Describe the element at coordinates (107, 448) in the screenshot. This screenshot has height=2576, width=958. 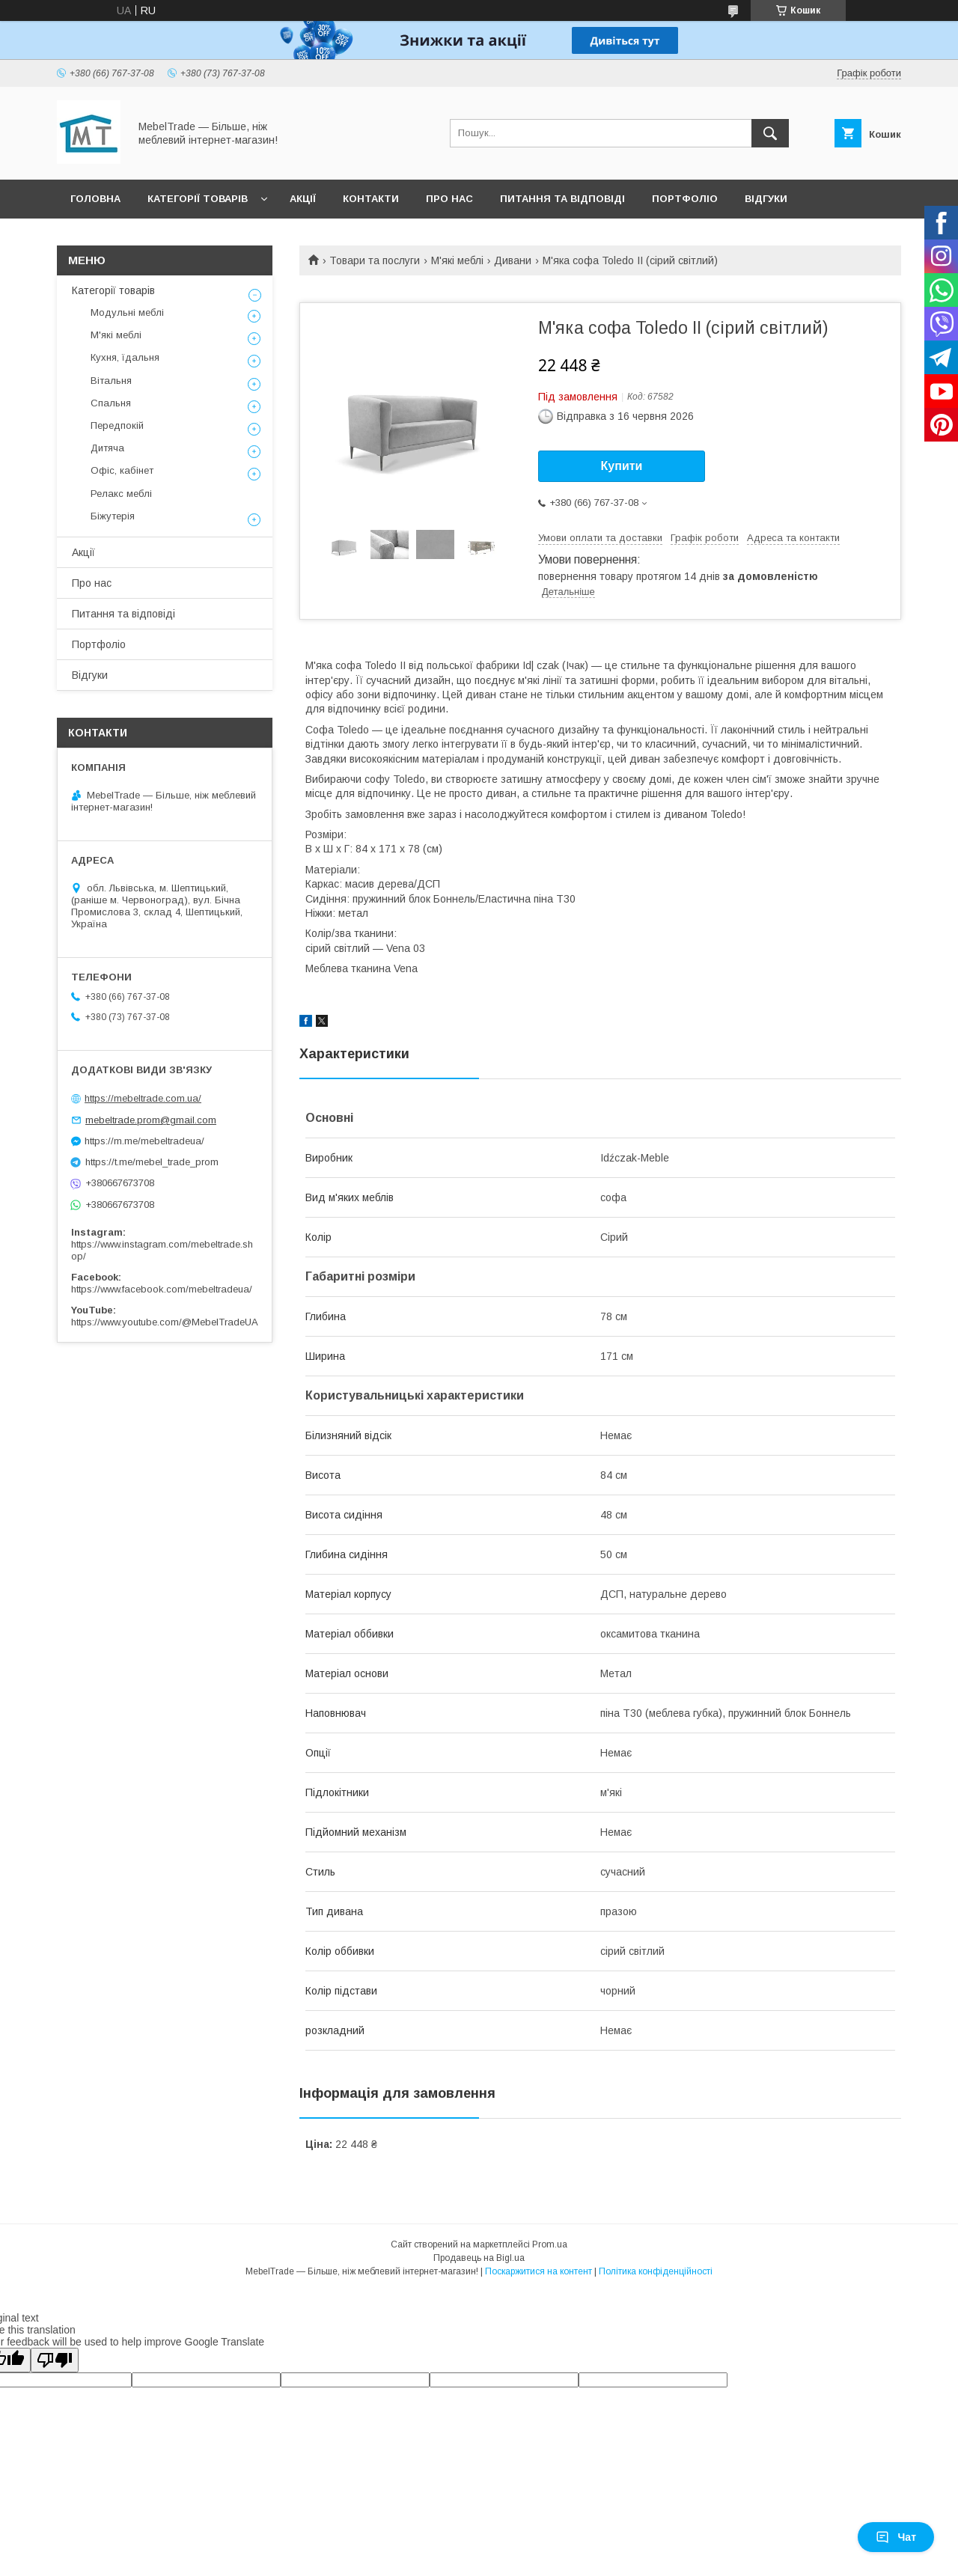
I see `Дитяча` at that location.